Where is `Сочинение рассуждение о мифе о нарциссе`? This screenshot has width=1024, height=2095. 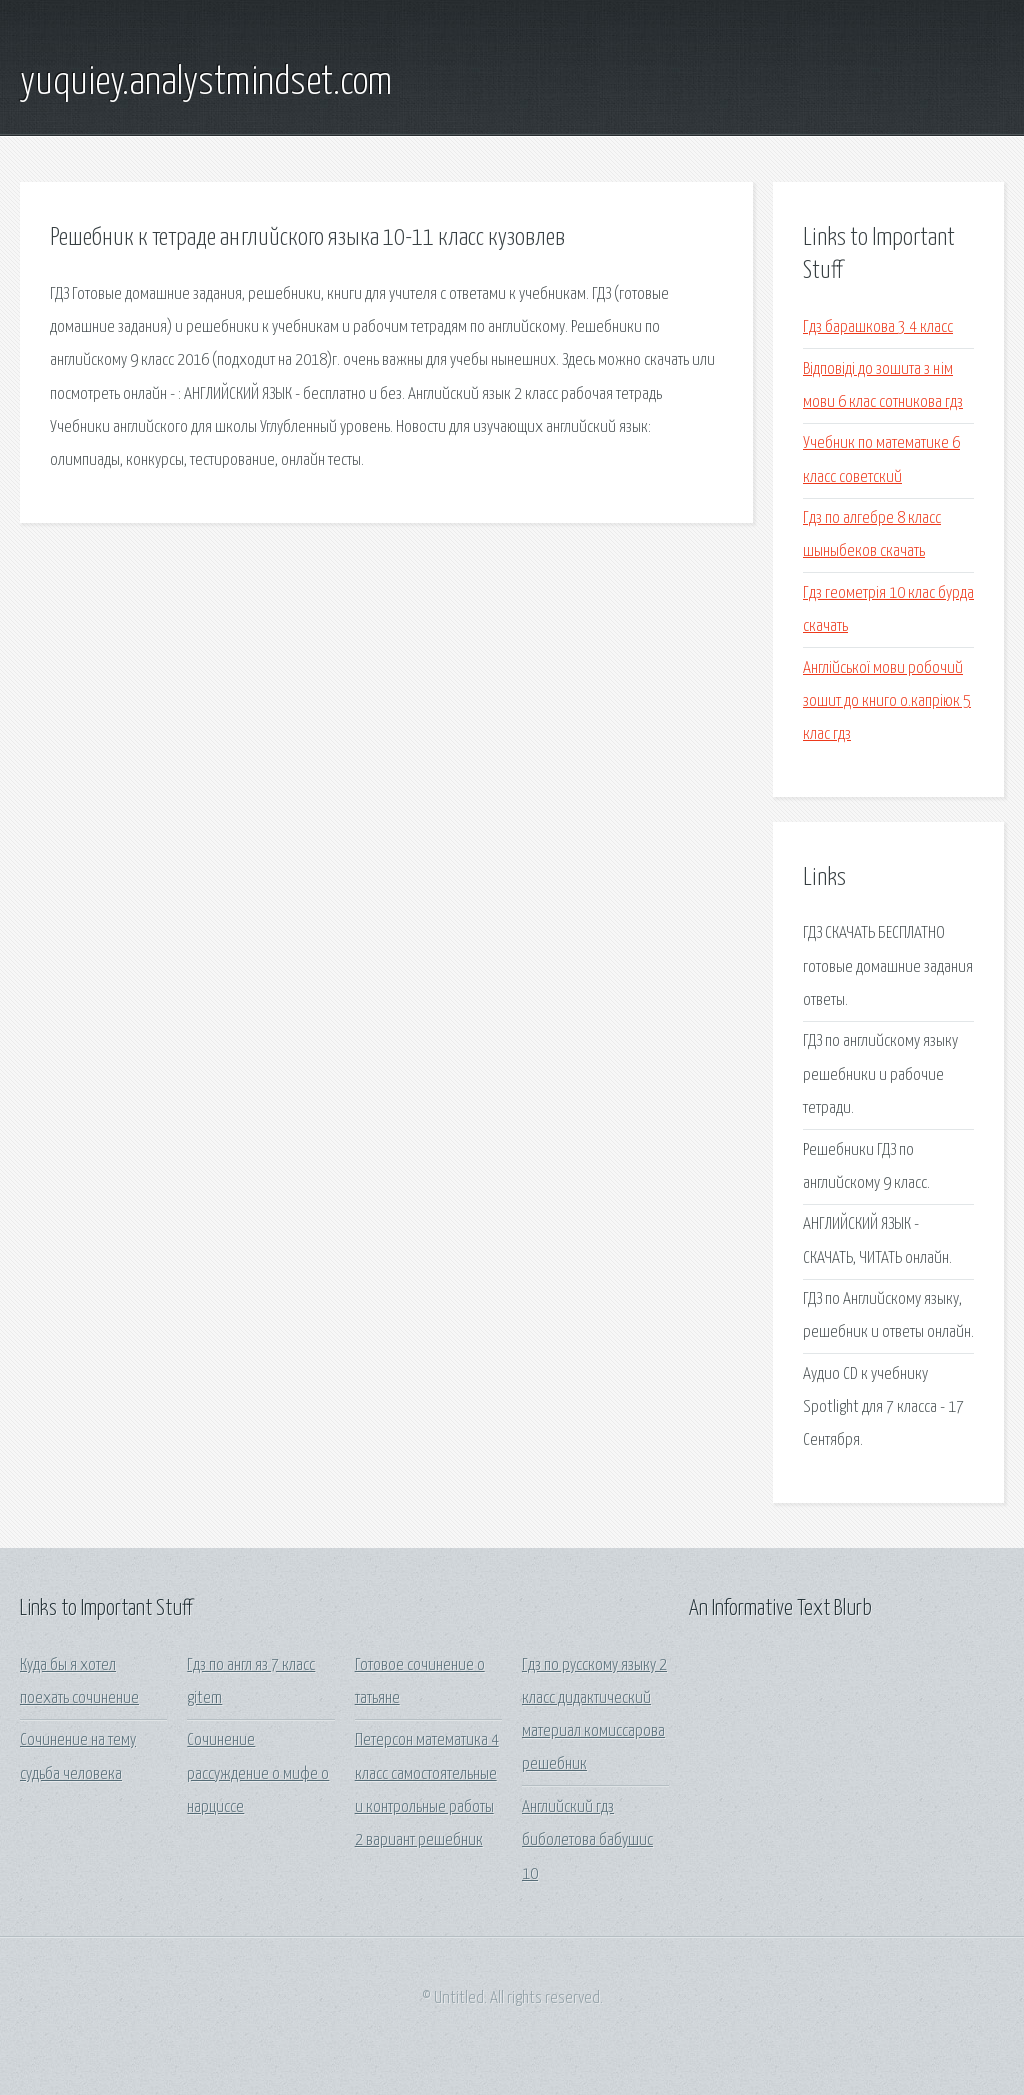
Сочинение рассуждение о мифе о нарциссе is located at coordinates (258, 1774).